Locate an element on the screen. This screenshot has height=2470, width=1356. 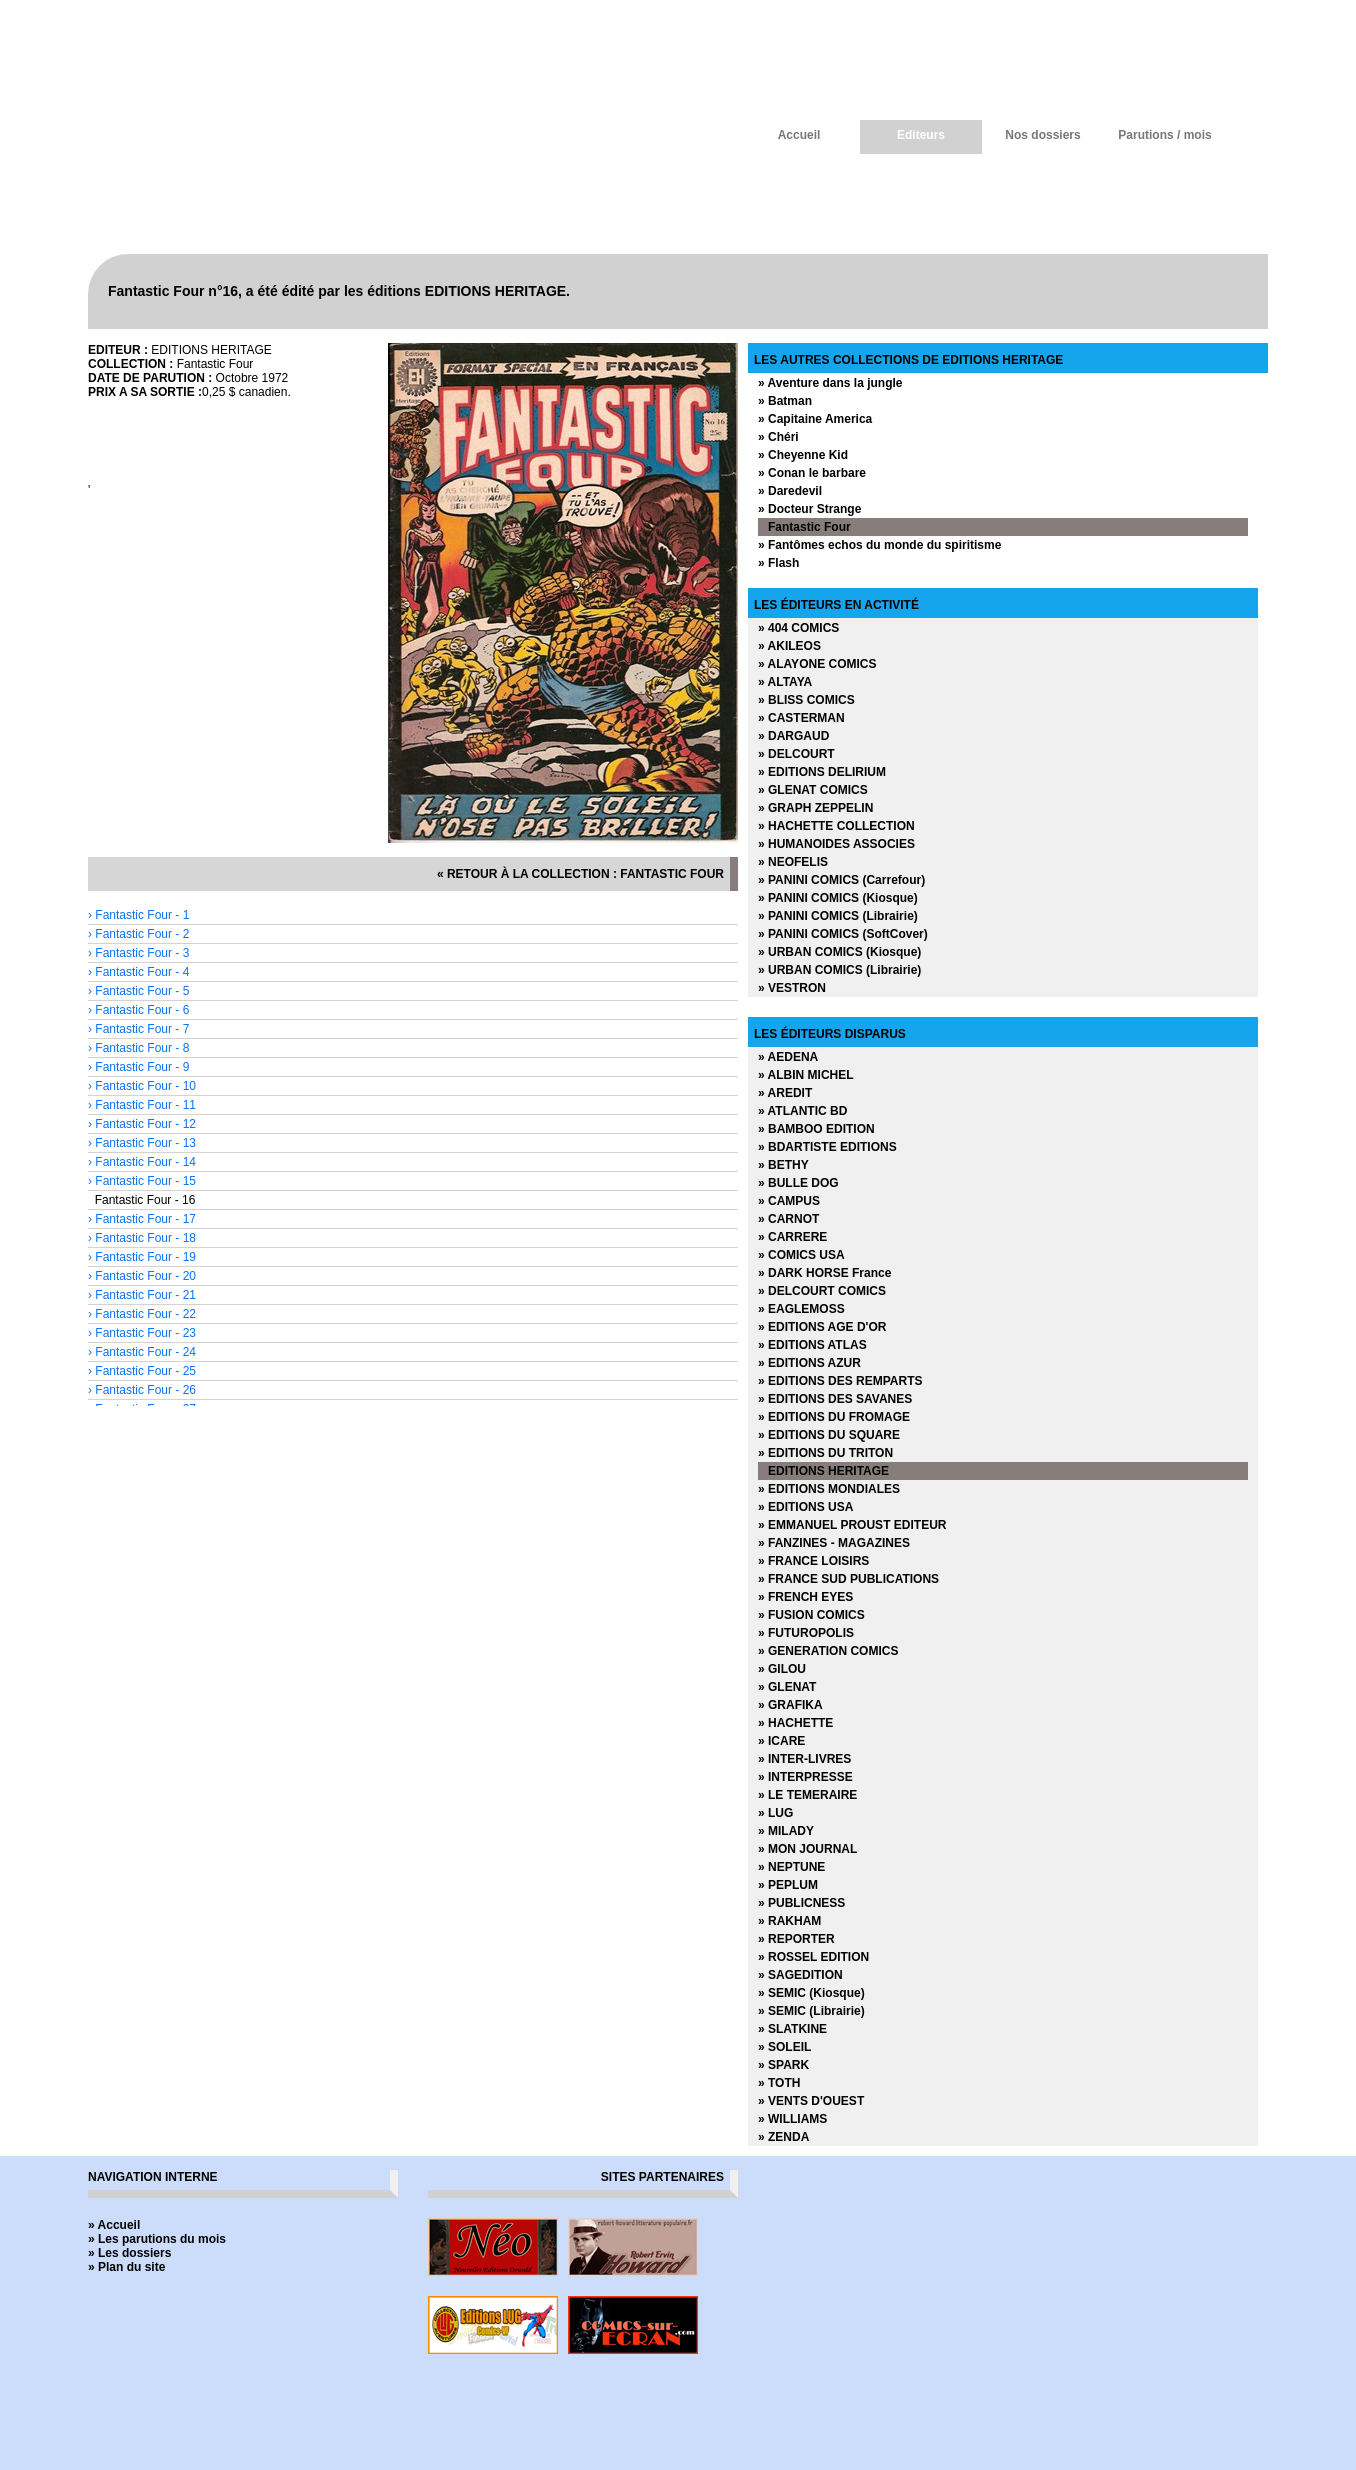
» Cheyenne Kid is located at coordinates (803, 455).